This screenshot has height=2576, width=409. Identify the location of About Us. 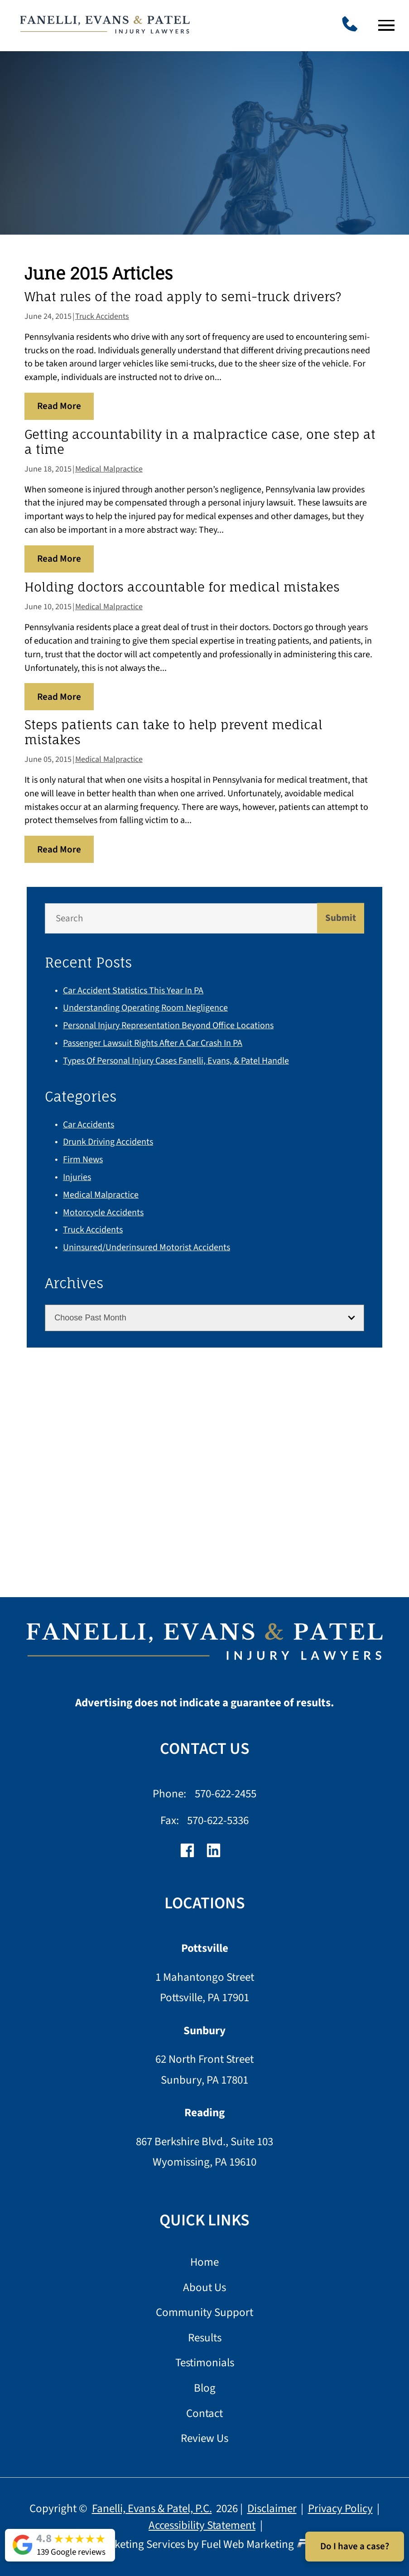
(204, 2288).